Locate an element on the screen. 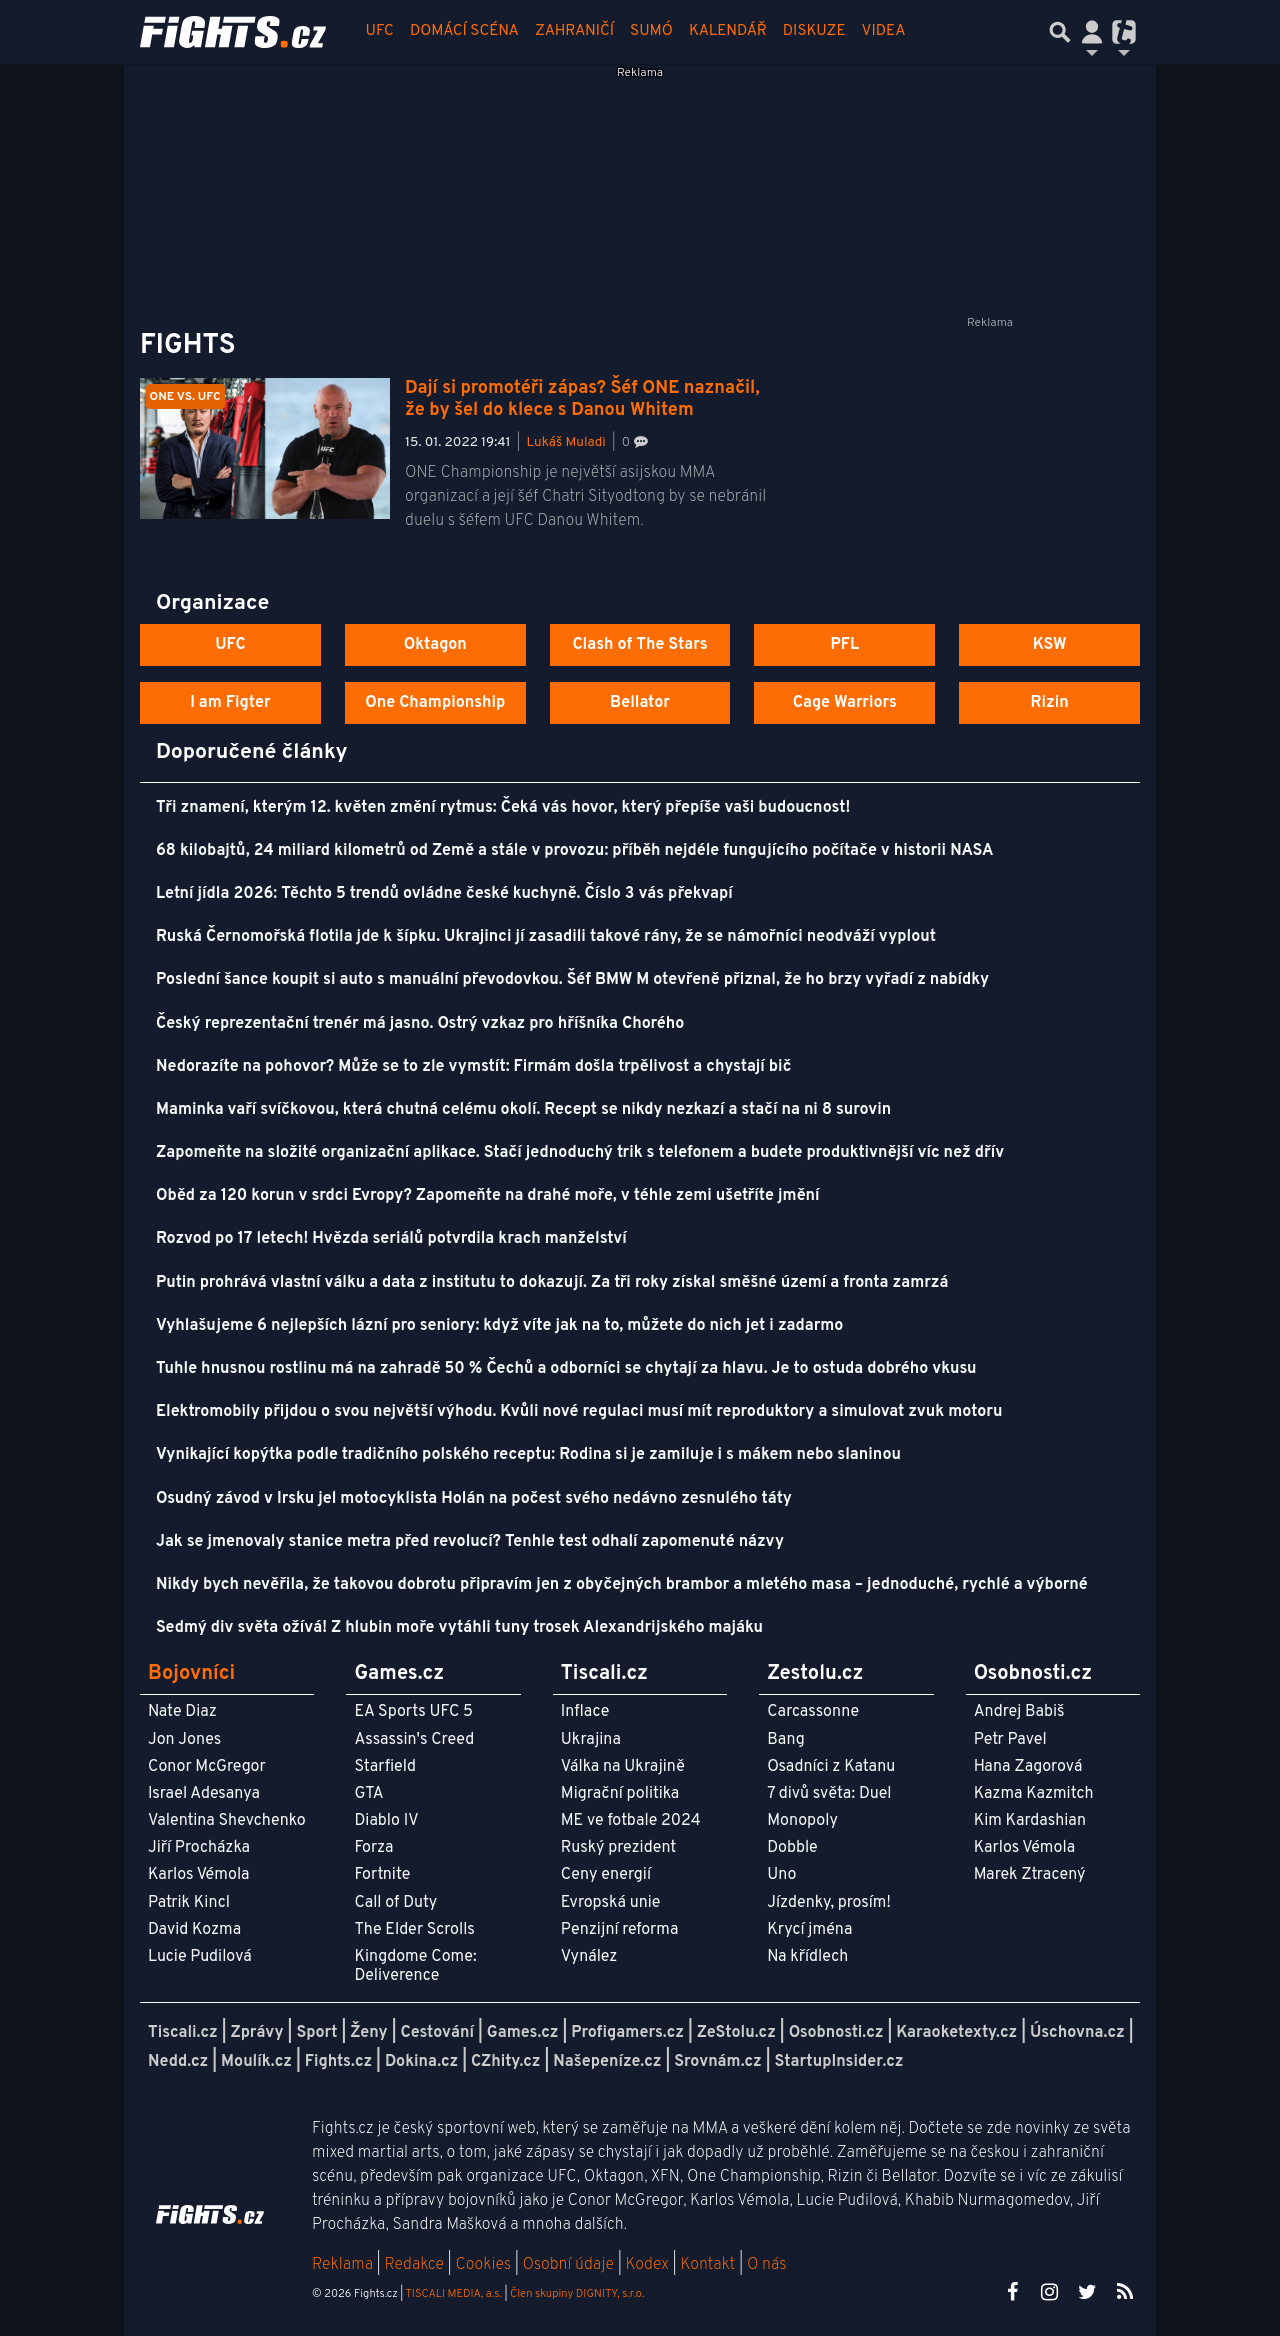 Image resolution: width=1280 pixels, height=2336 pixels. Sport is located at coordinates (316, 2033).